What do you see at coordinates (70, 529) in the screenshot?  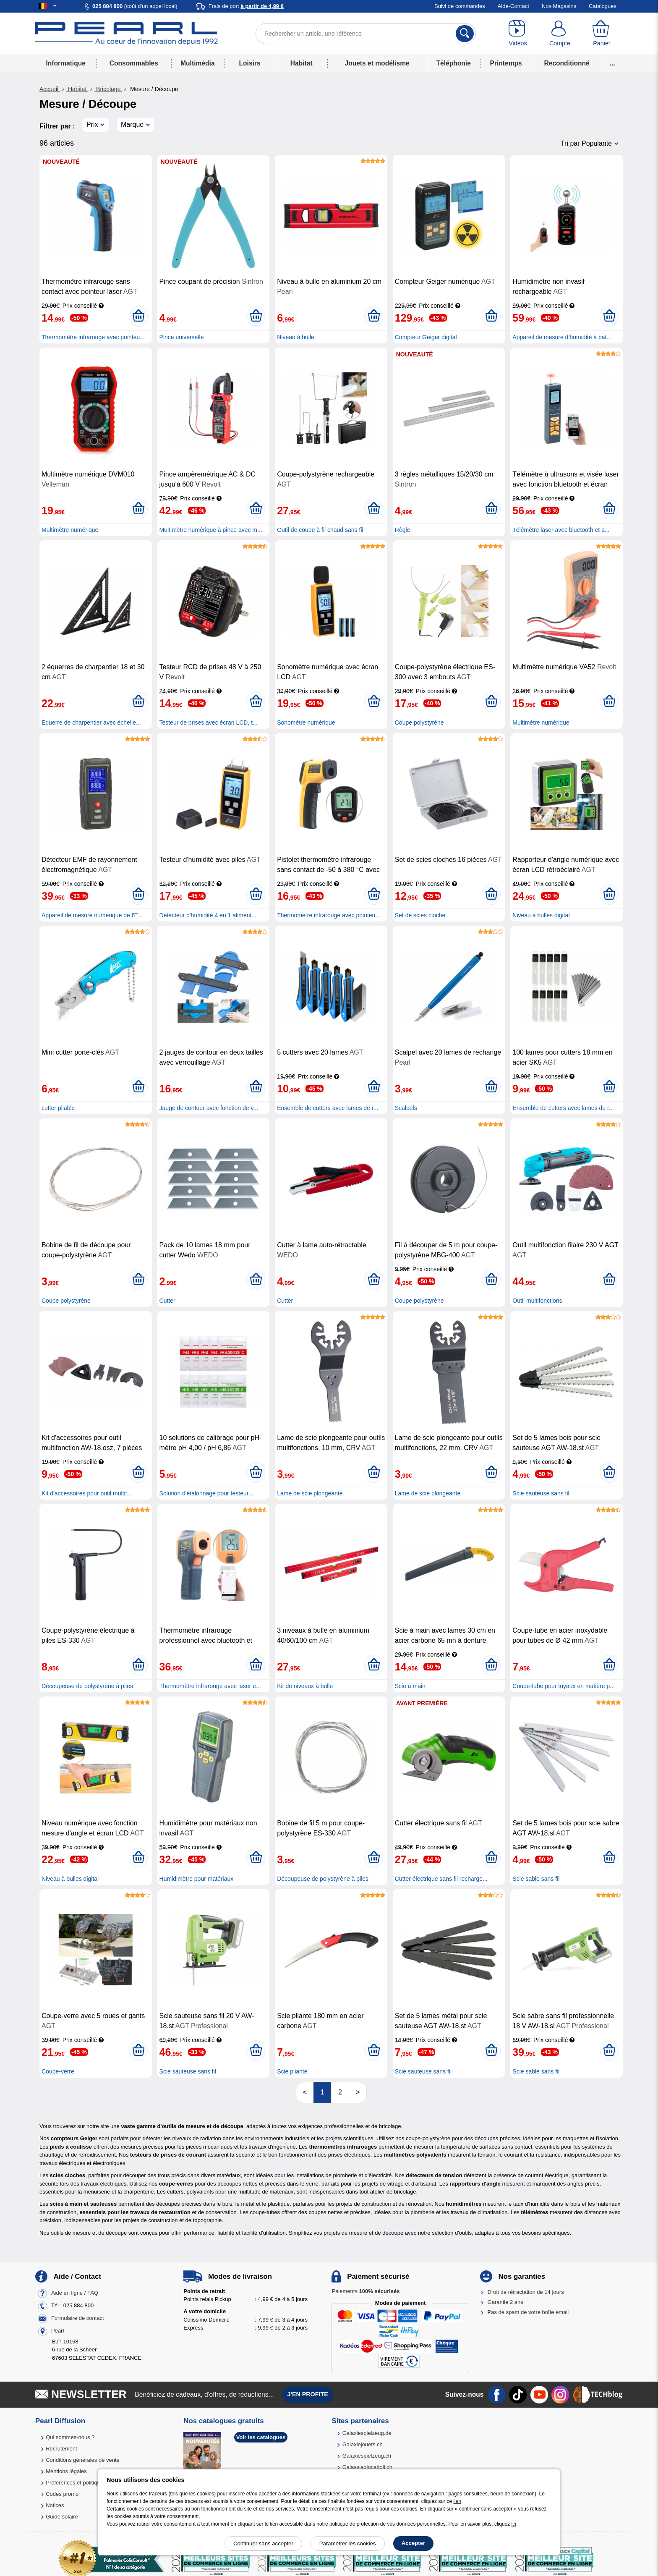 I see `Multimètre numérique` at bounding box center [70, 529].